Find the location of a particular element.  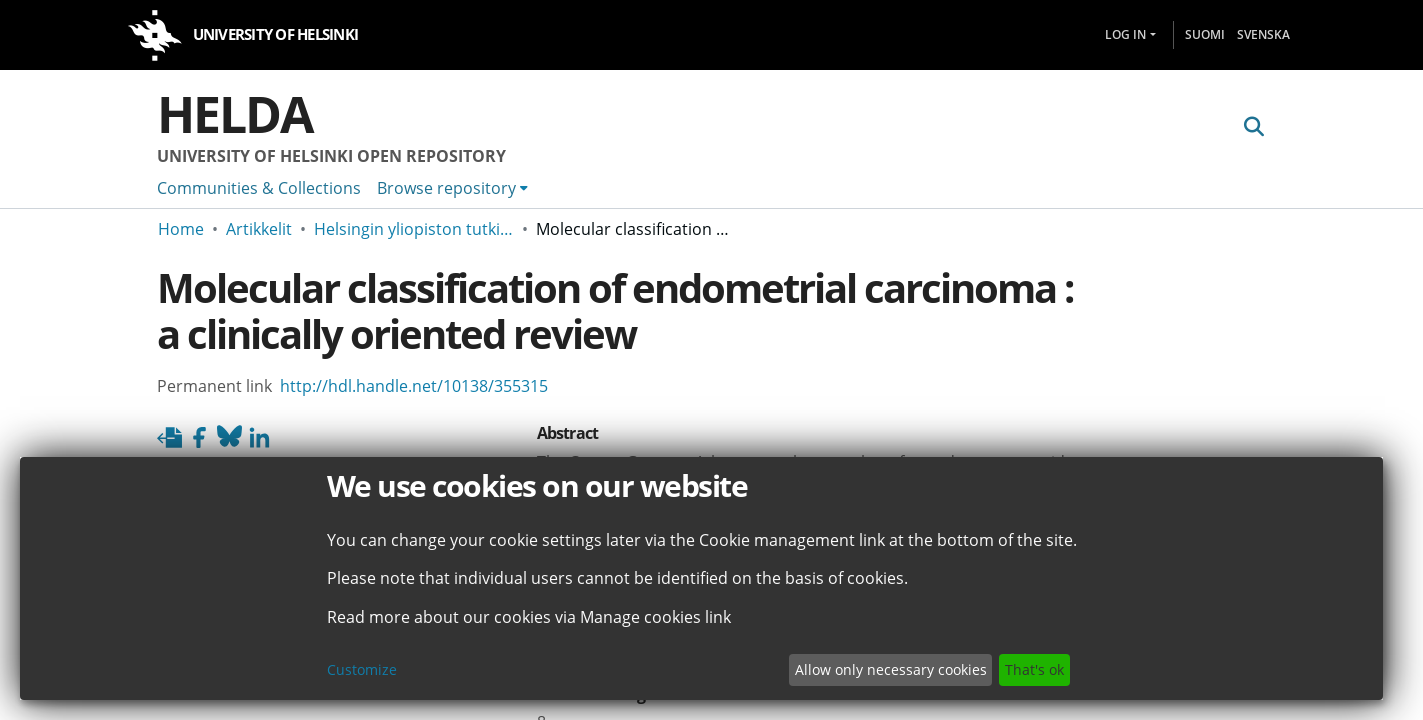

Customize is located at coordinates (362, 669).